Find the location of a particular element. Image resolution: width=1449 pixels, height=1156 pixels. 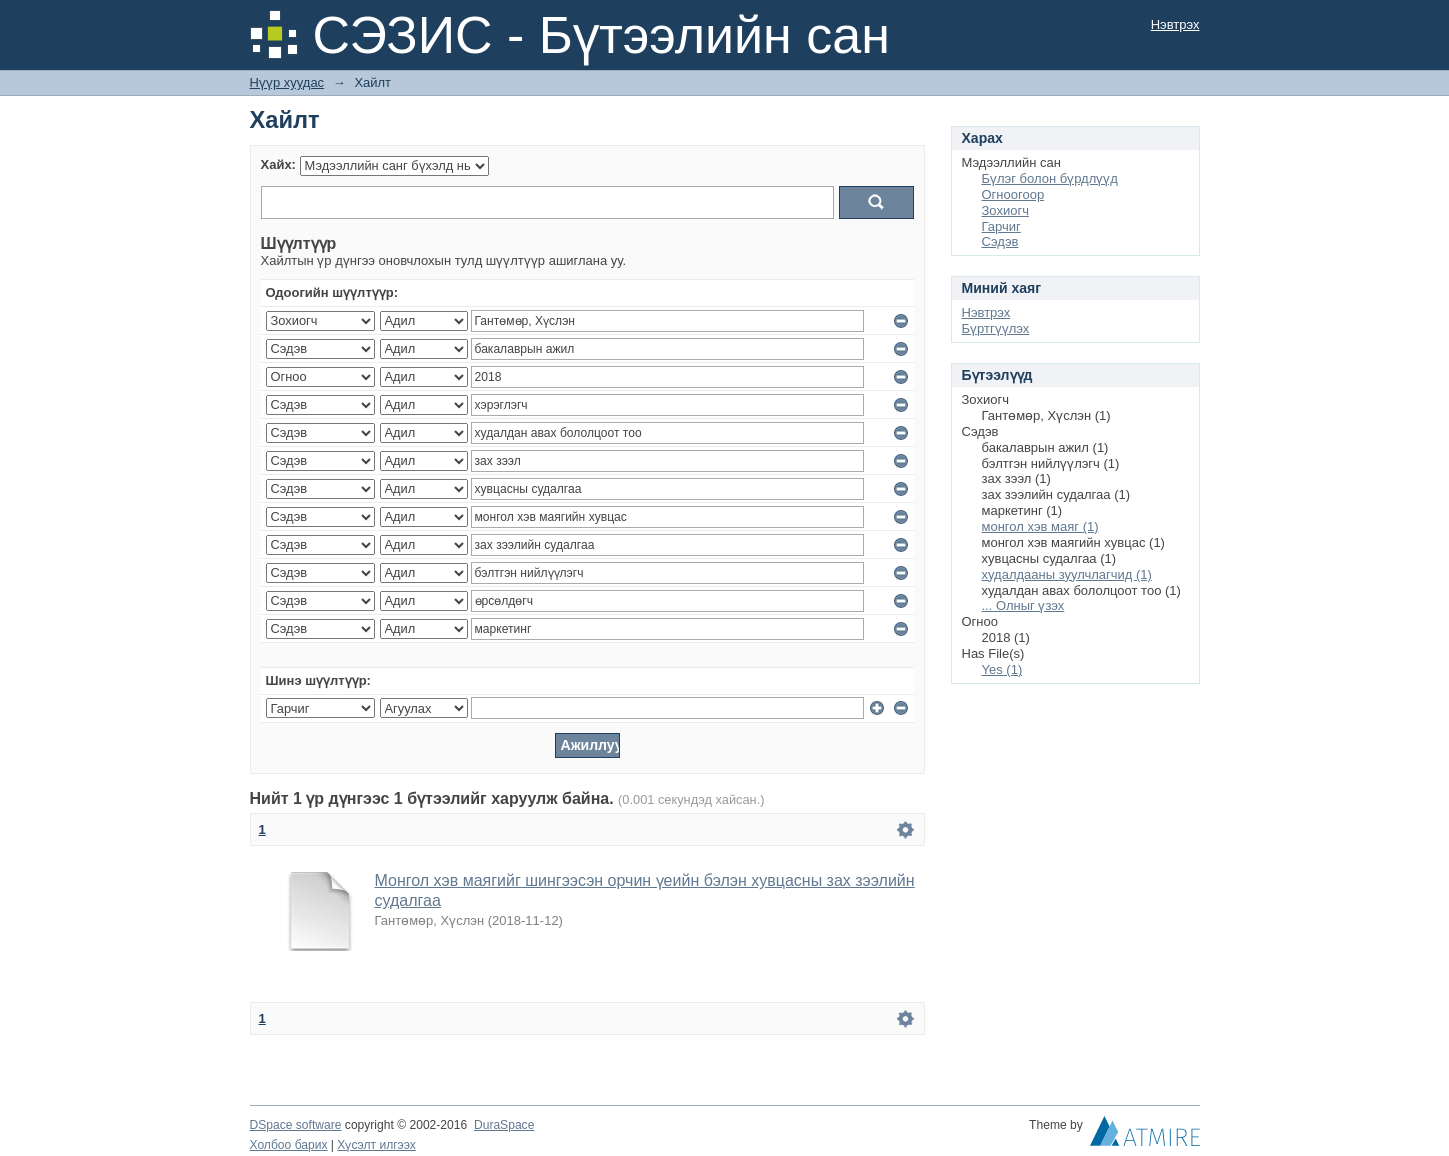

худалдааны зуулчлагчид (1) is located at coordinates (1067, 574).